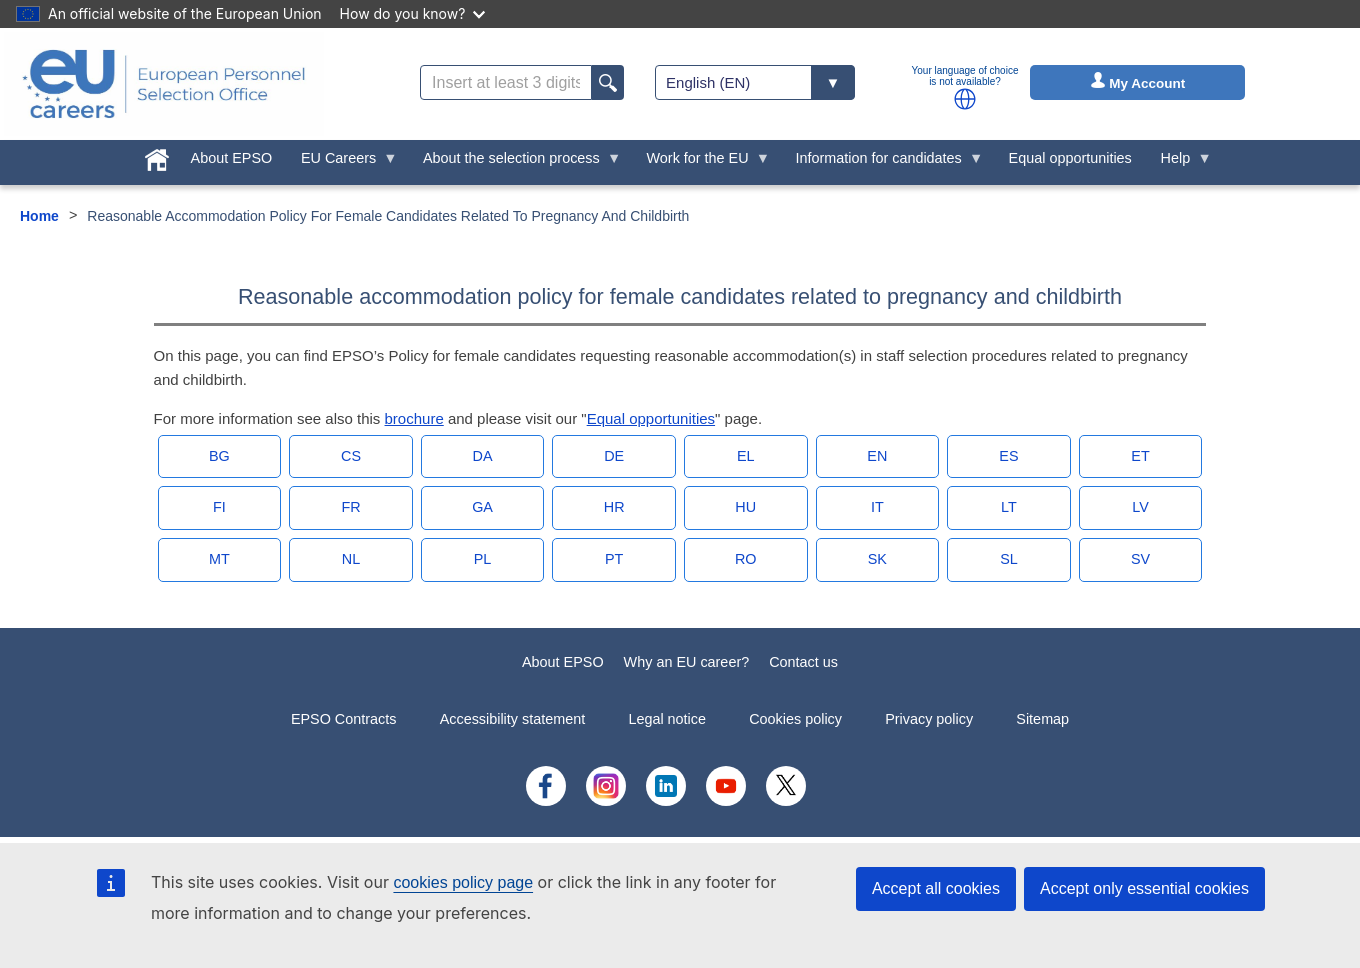 This screenshot has width=1360, height=968. Describe the element at coordinates (344, 719) in the screenshot. I see `EPSO Contracts [menuitem]` at that location.